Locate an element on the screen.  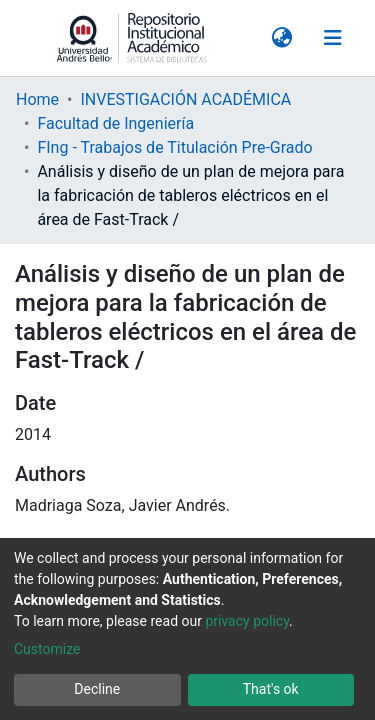
That's ok is located at coordinates (271, 689).